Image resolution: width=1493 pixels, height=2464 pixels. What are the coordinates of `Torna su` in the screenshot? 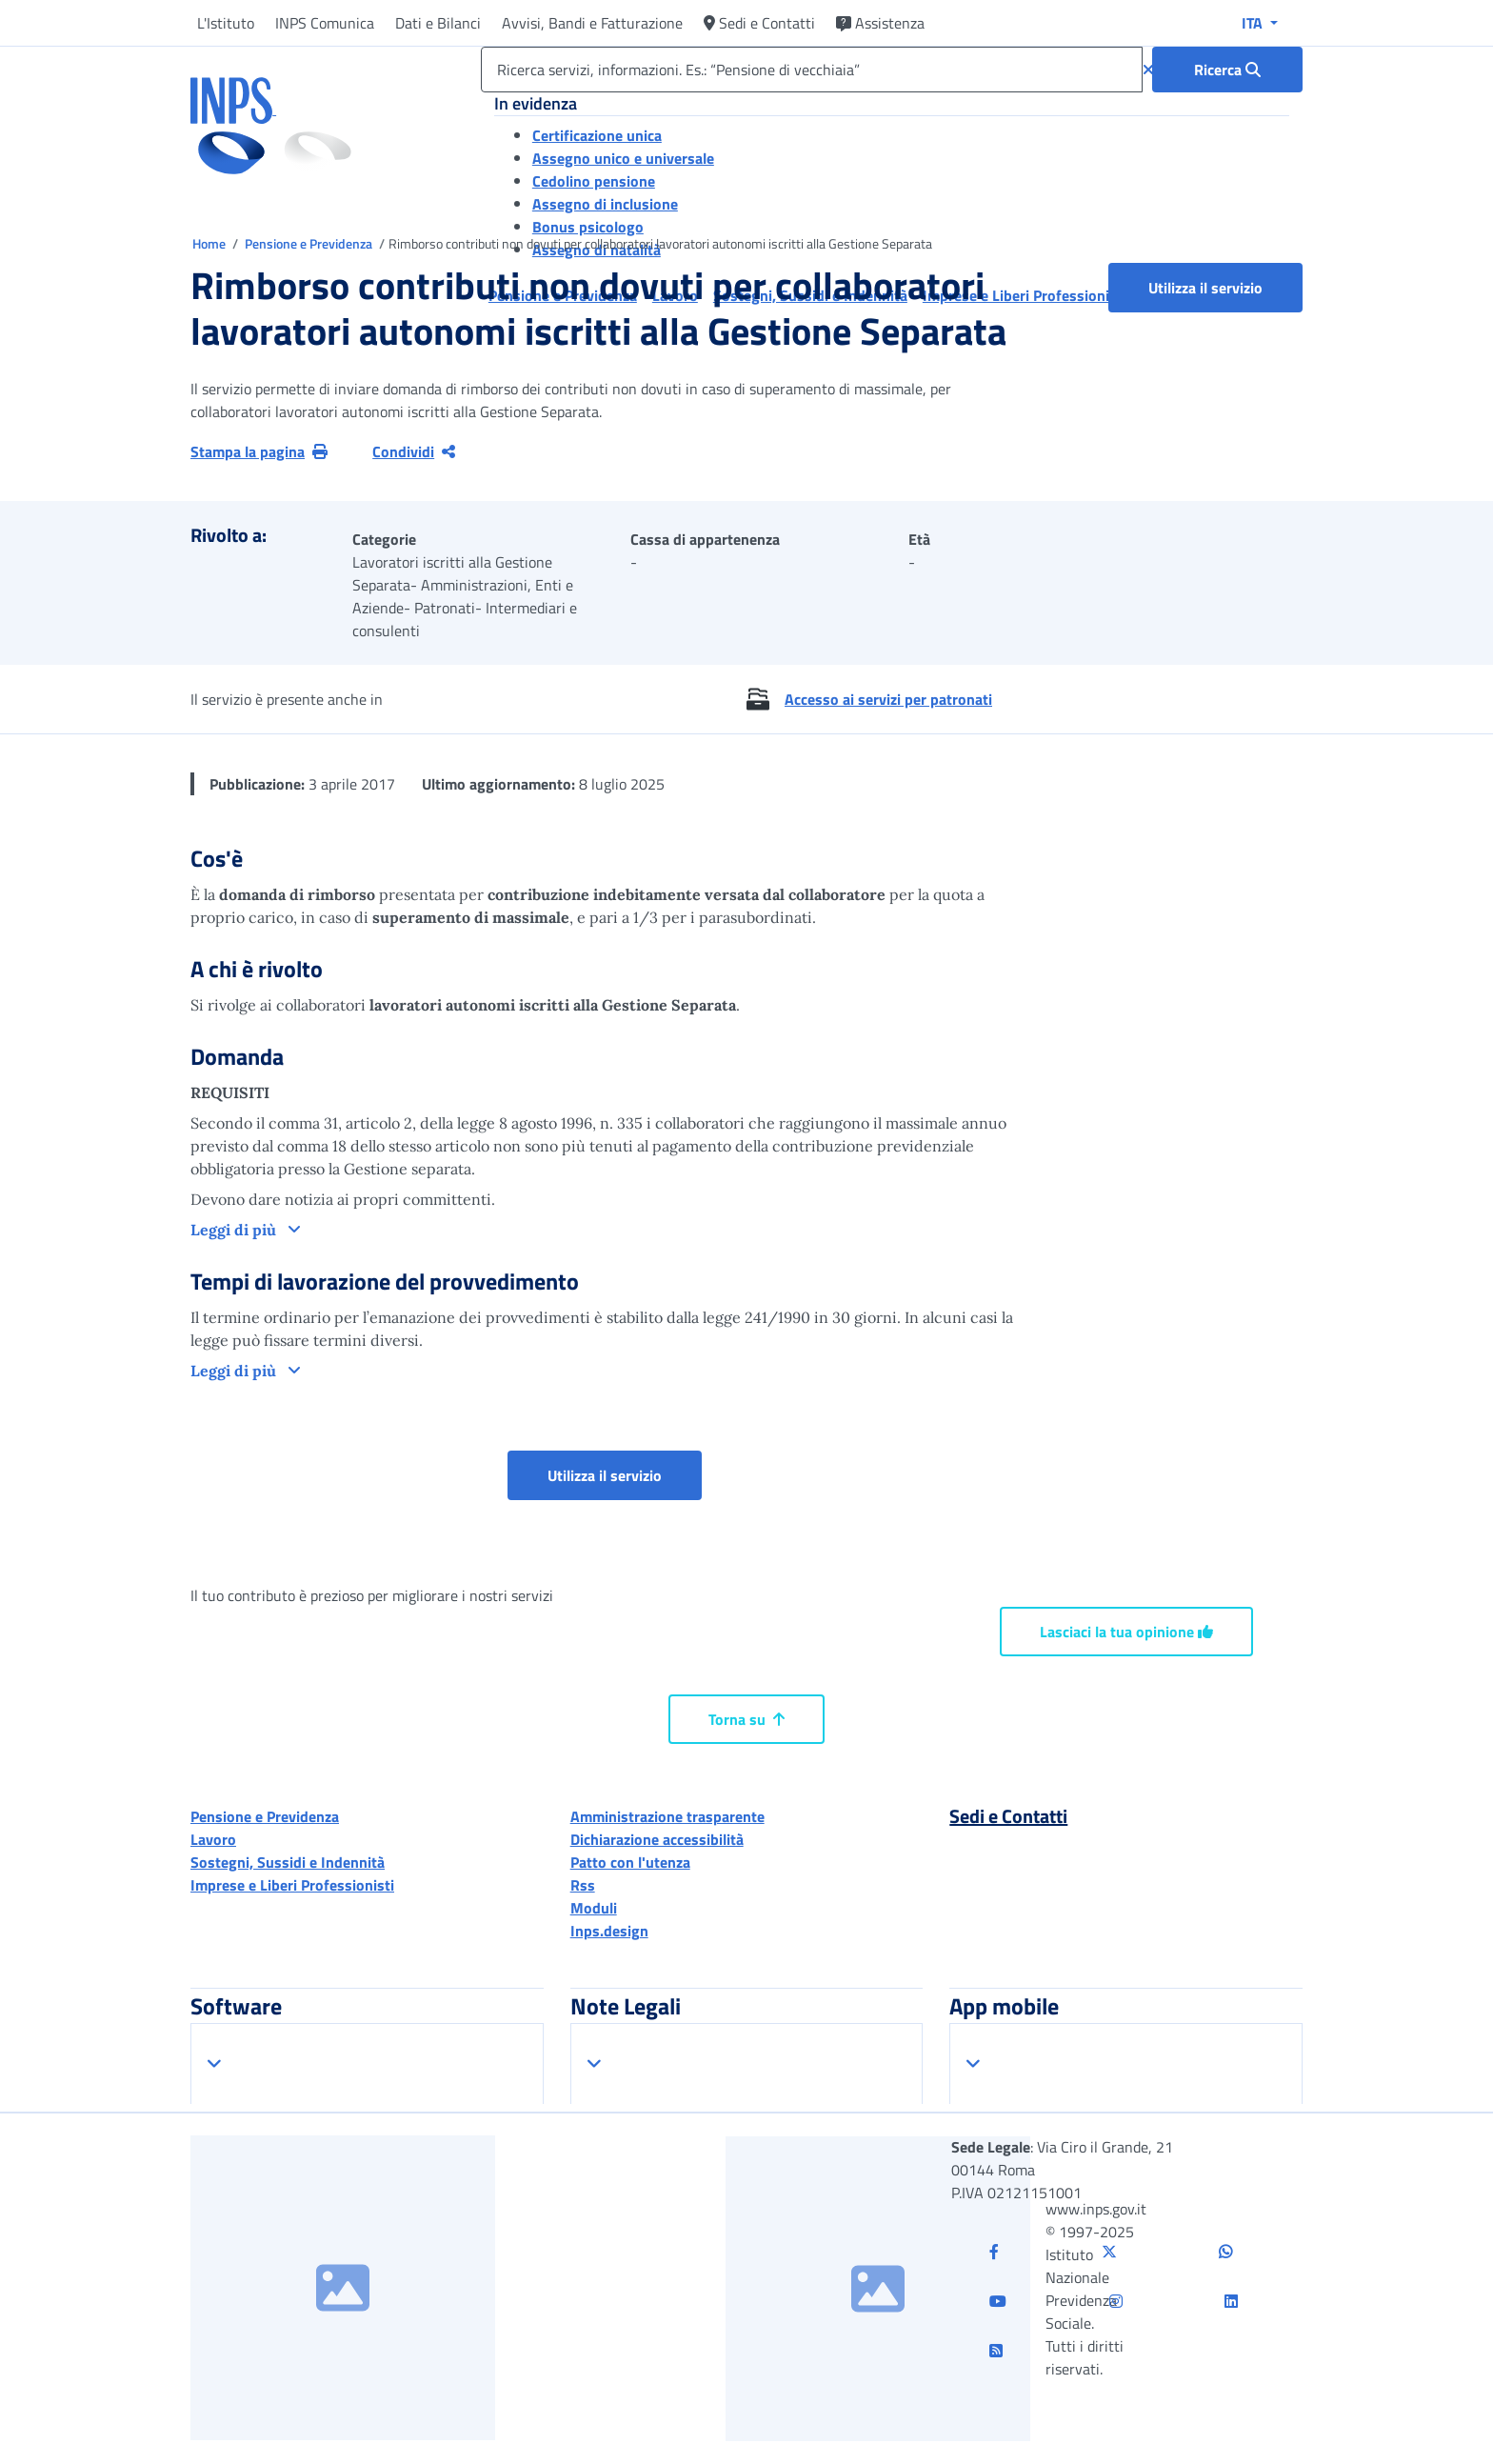 It's located at (746, 1719).